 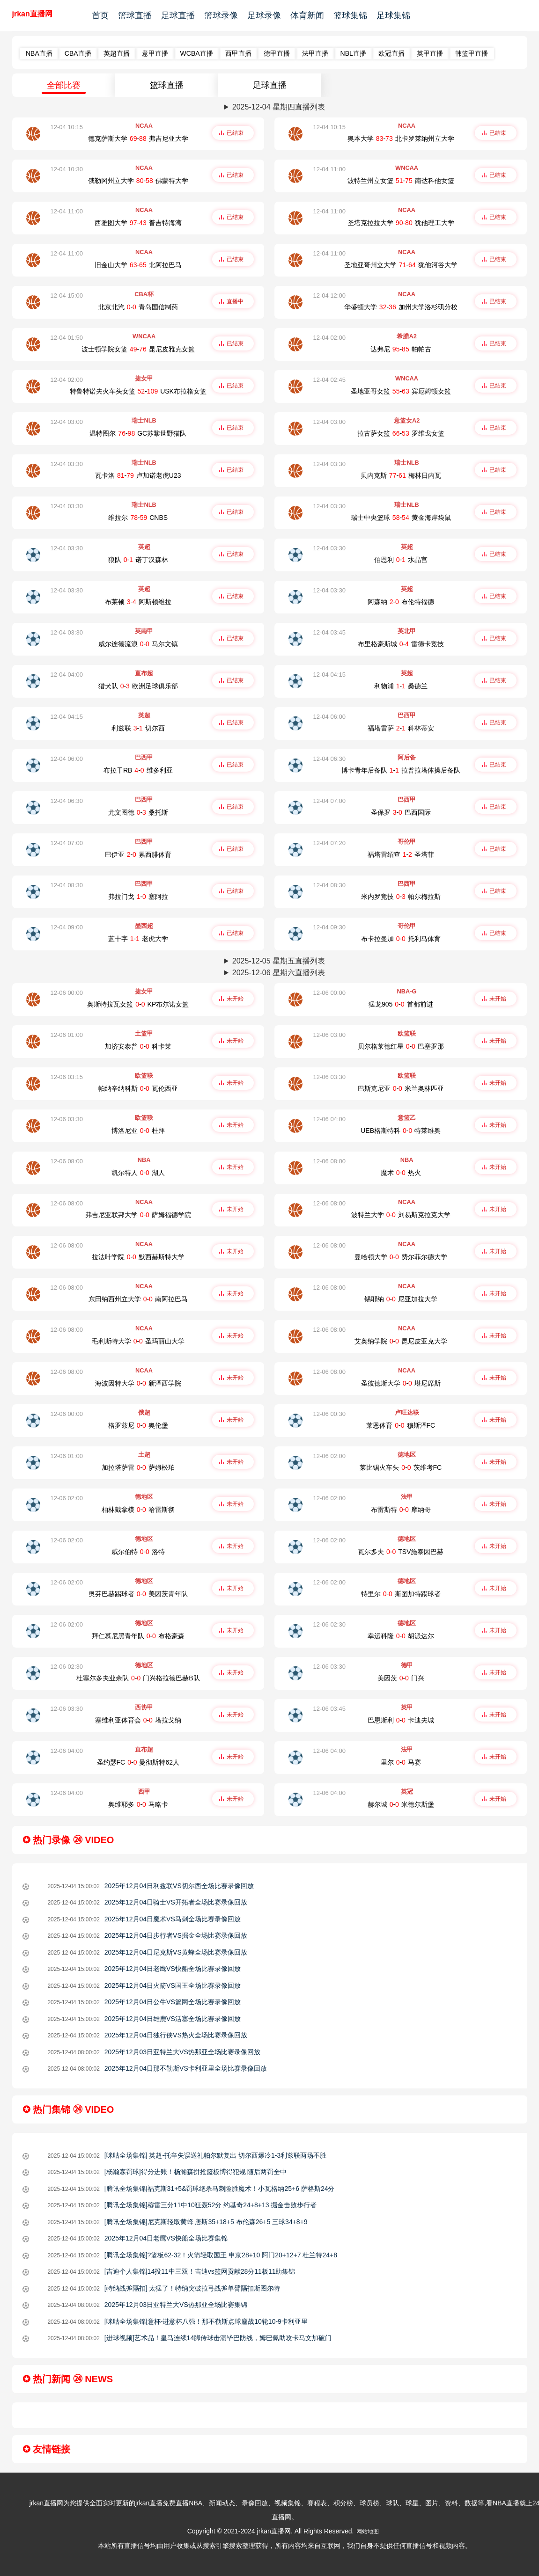 What do you see at coordinates (39, 53) in the screenshot?
I see `NBA直播` at bounding box center [39, 53].